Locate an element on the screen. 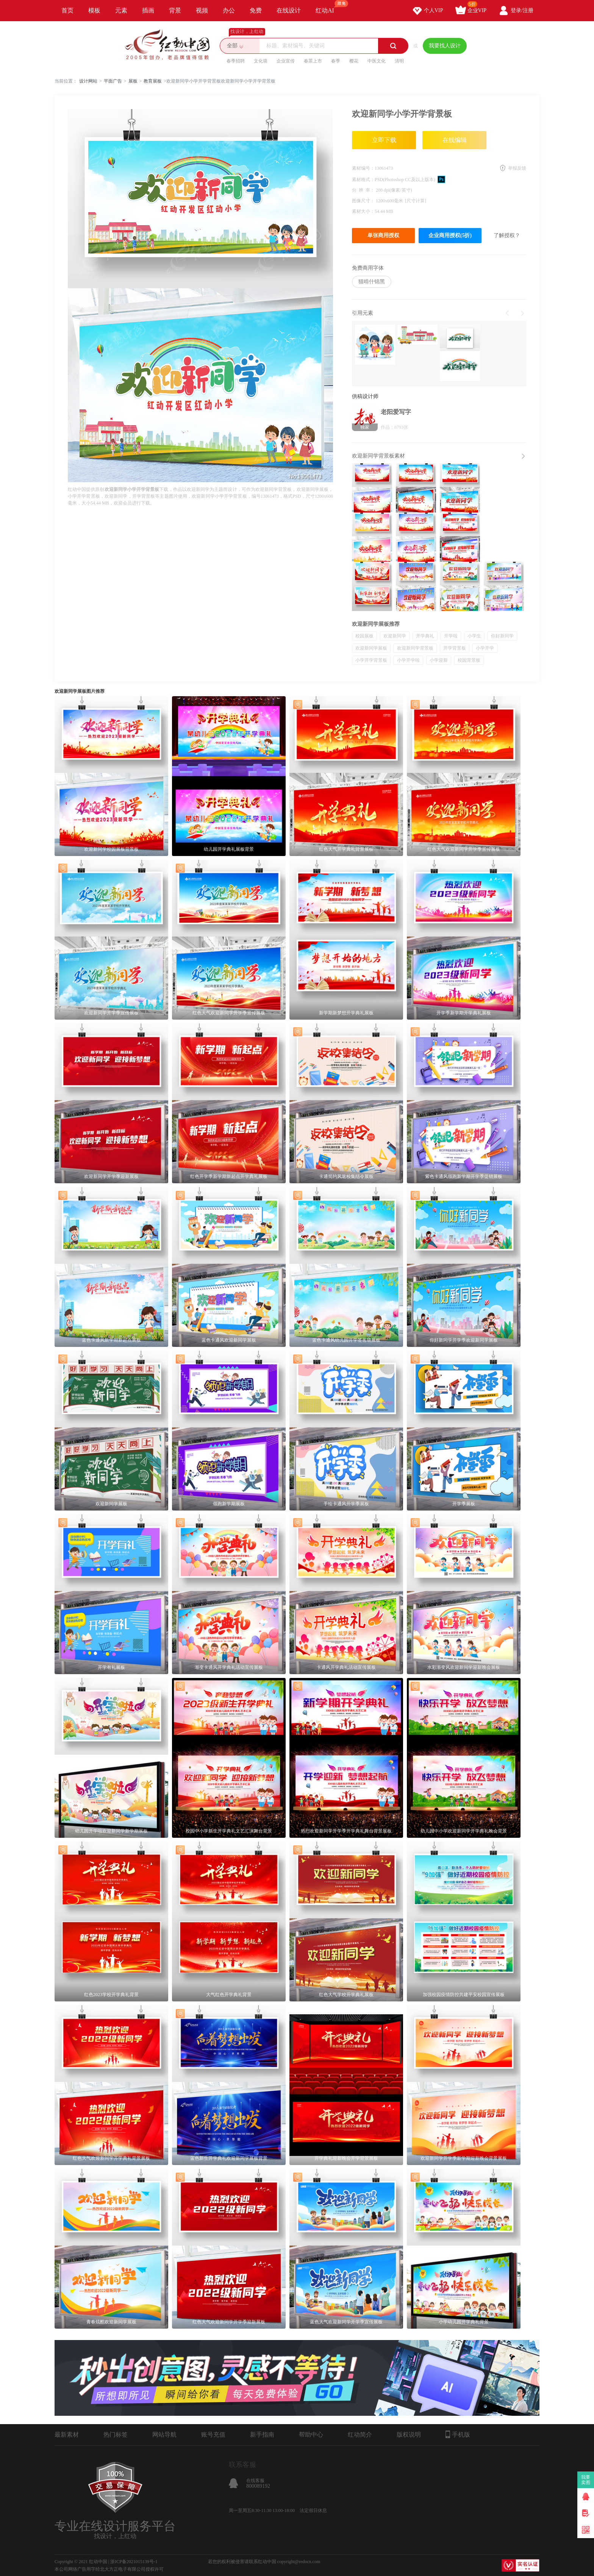  校园背景板 is located at coordinates (469, 660).